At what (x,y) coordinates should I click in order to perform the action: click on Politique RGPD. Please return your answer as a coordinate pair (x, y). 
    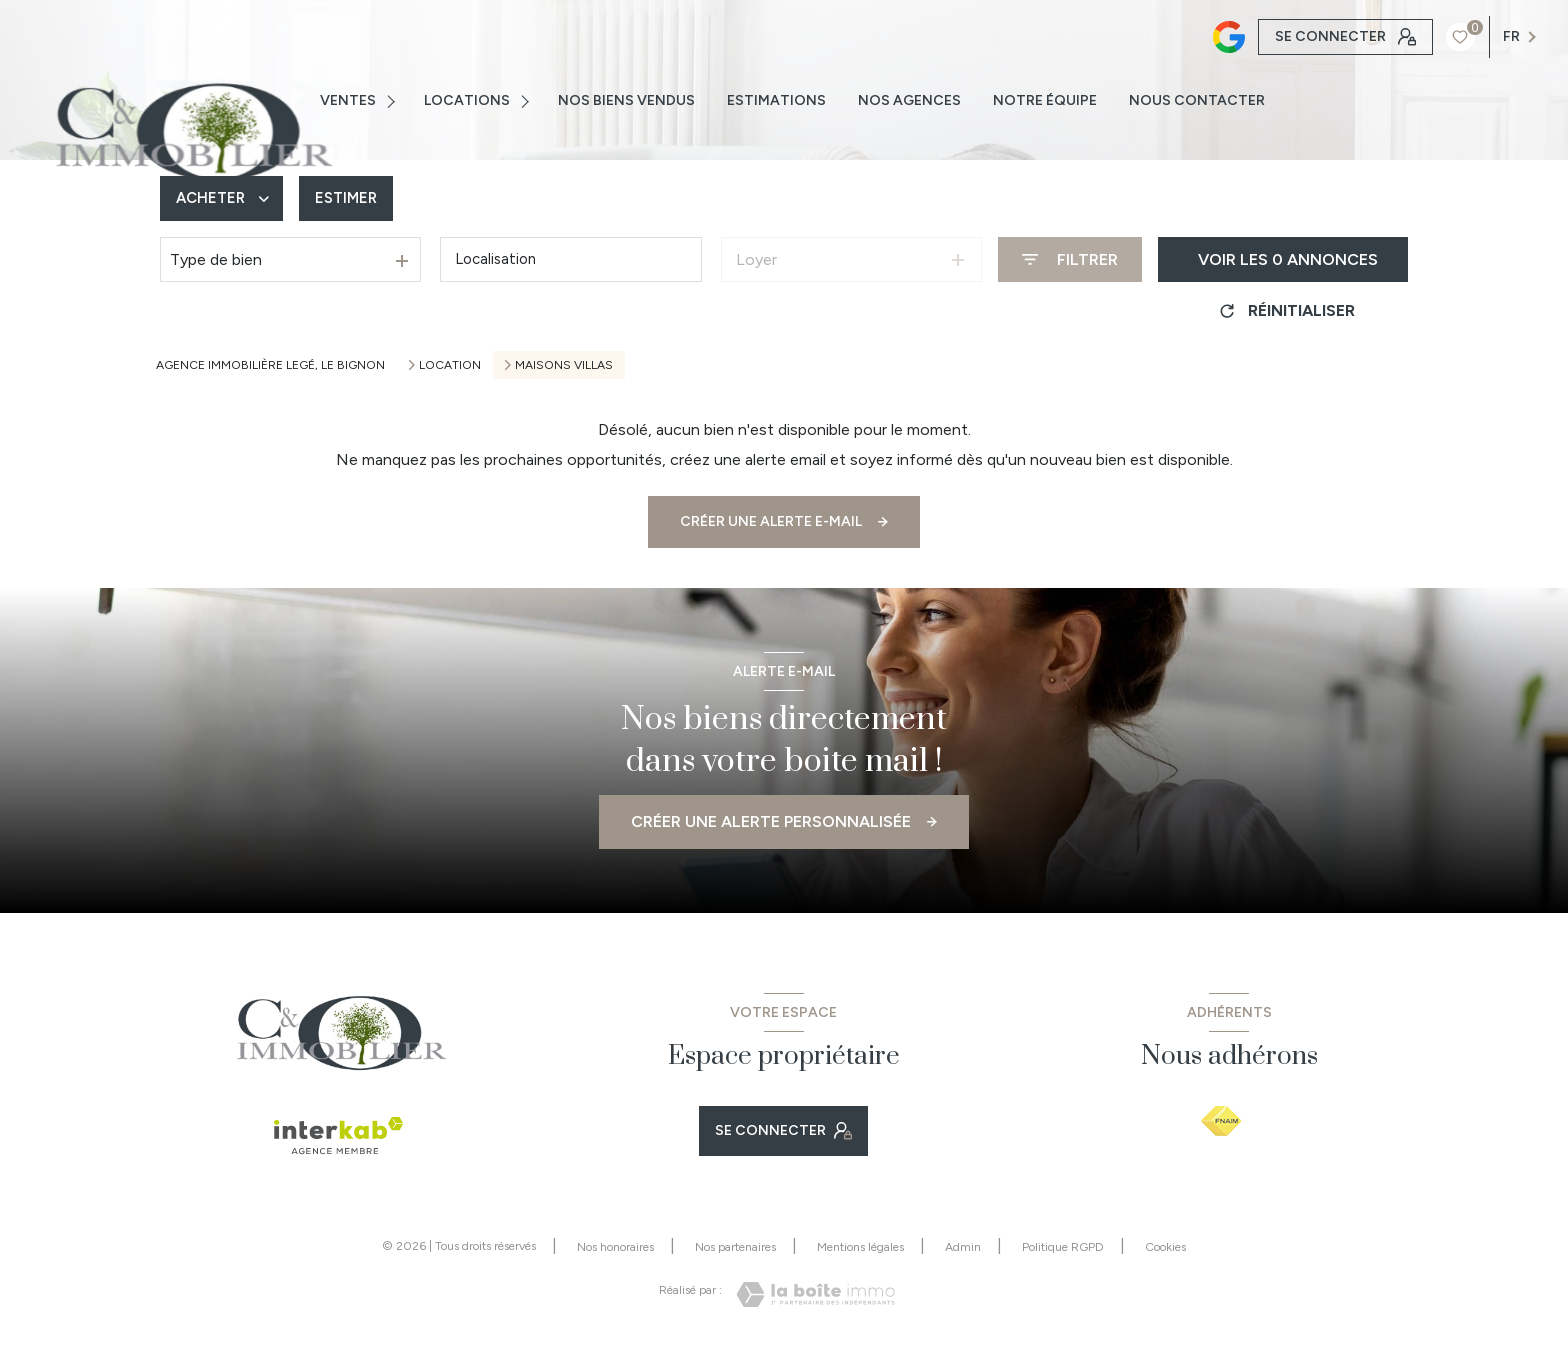
    Looking at the image, I should click on (1063, 1247).